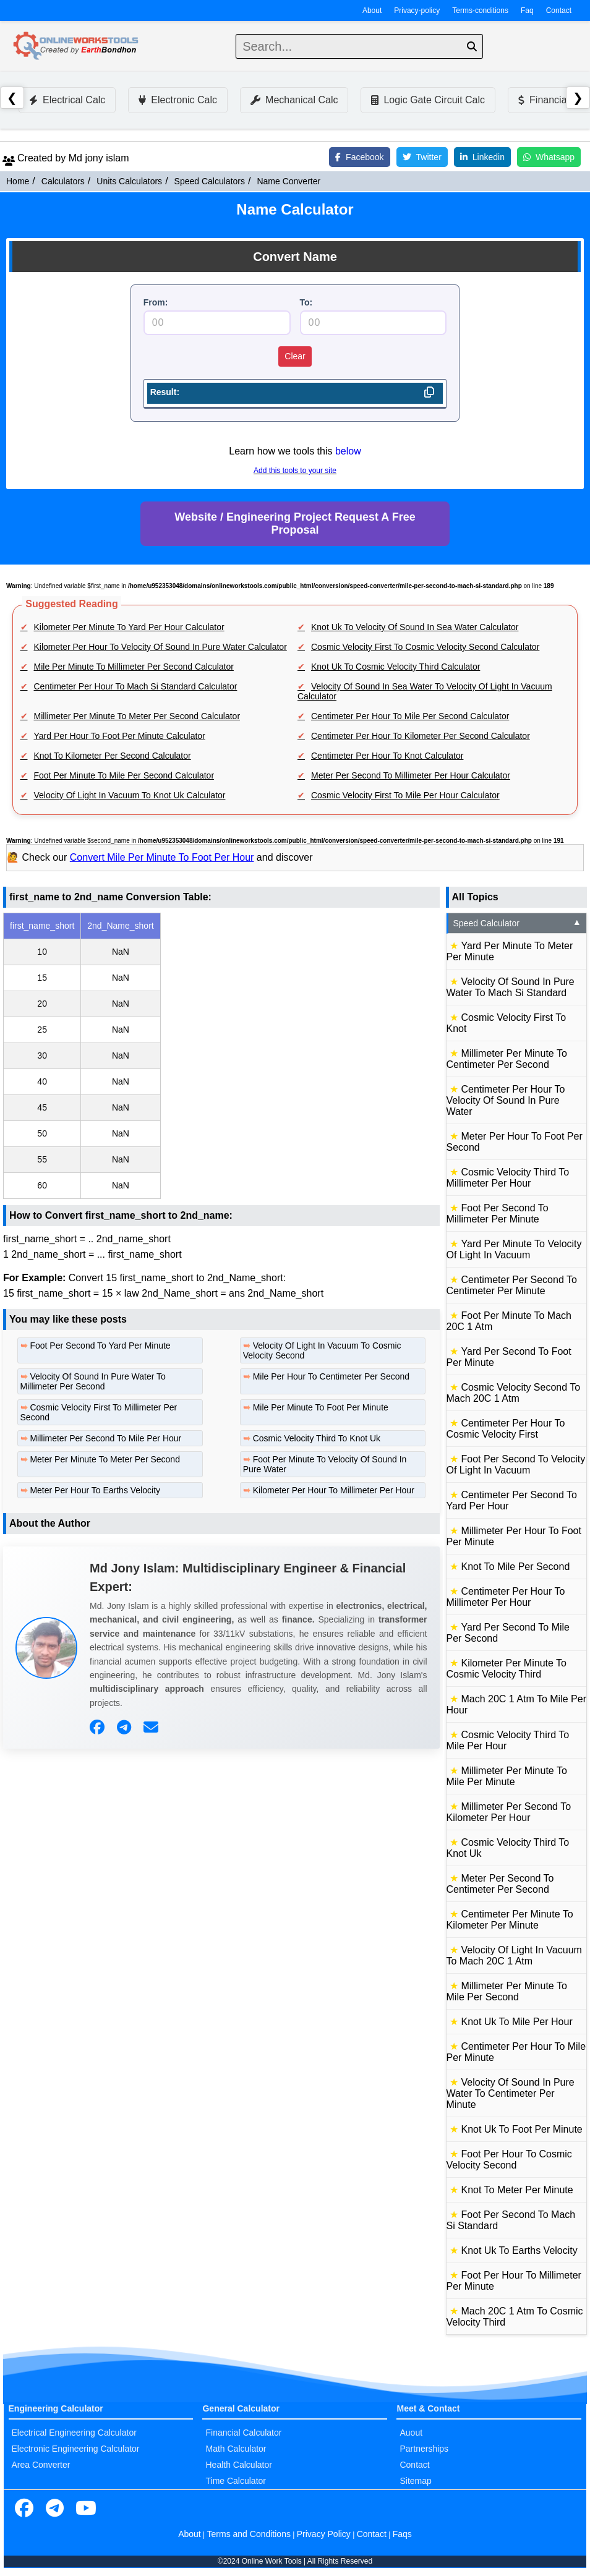 This screenshot has height=2576, width=590. What do you see at coordinates (509, 2159) in the screenshot?
I see `Foot Per Hour To Cosmic Velocity Second` at bounding box center [509, 2159].